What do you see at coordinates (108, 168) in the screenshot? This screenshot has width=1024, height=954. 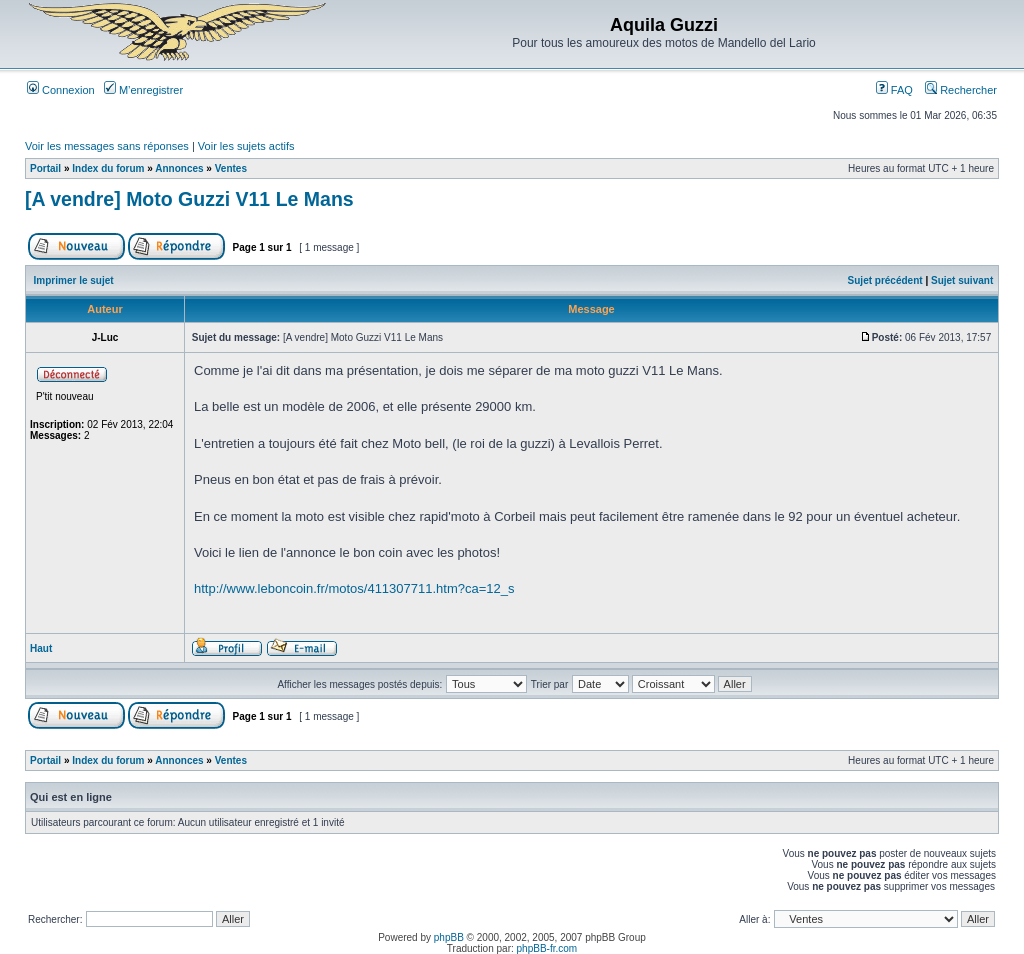 I see `Index du forum` at bounding box center [108, 168].